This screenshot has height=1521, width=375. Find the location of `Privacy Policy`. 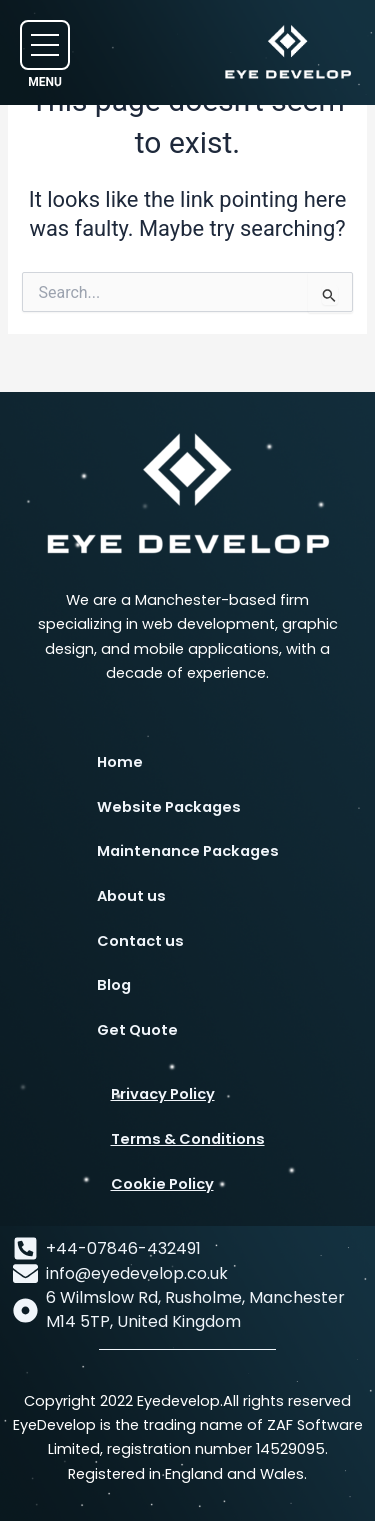

Privacy Policy is located at coordinates (163, 1094).